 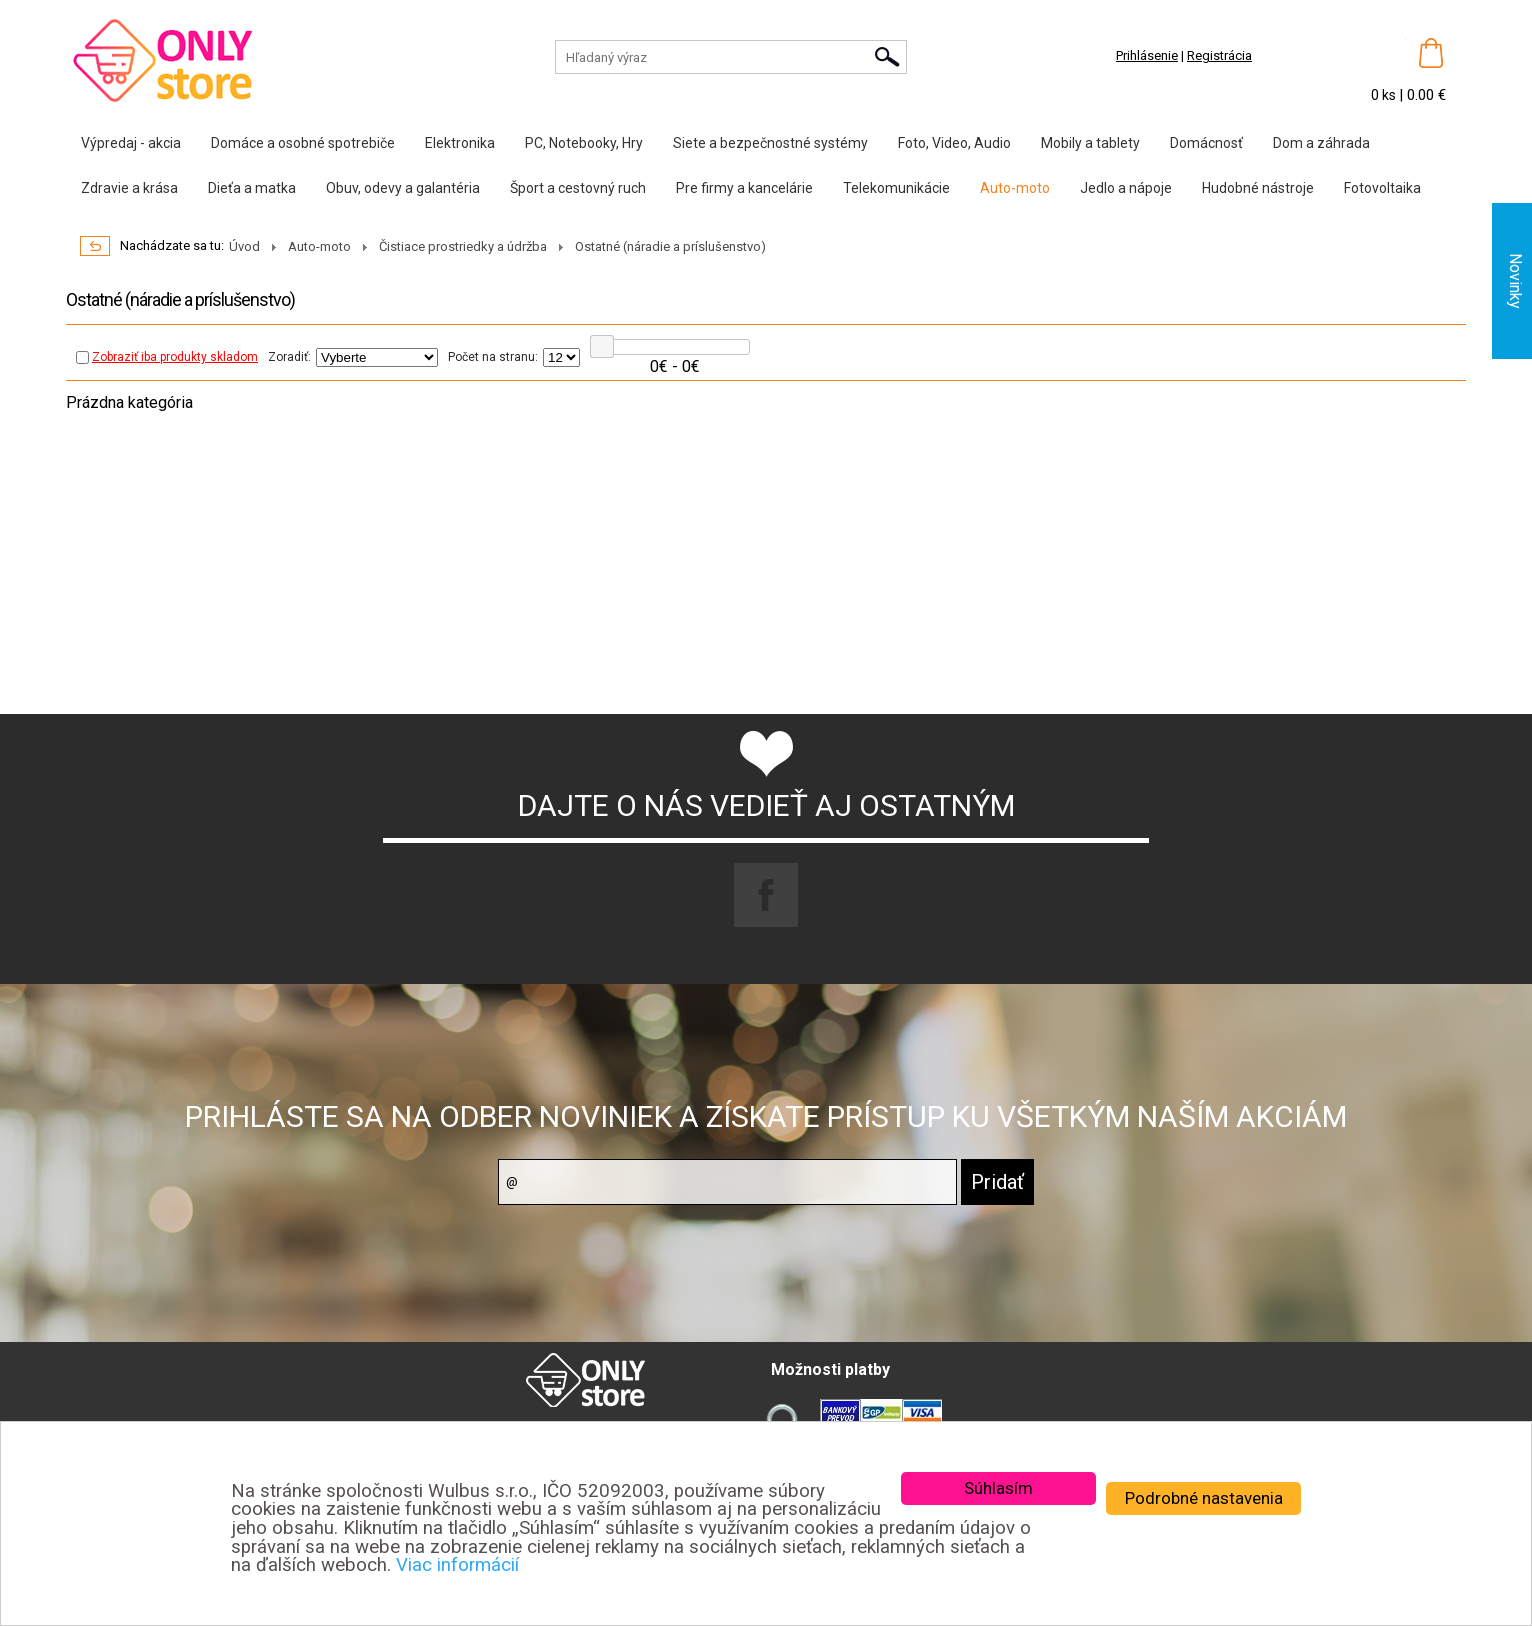 What do you see at coordinates (896, 188) in the screenshot?
I see `Telekomunikácie` at bounding box center [896, 188].